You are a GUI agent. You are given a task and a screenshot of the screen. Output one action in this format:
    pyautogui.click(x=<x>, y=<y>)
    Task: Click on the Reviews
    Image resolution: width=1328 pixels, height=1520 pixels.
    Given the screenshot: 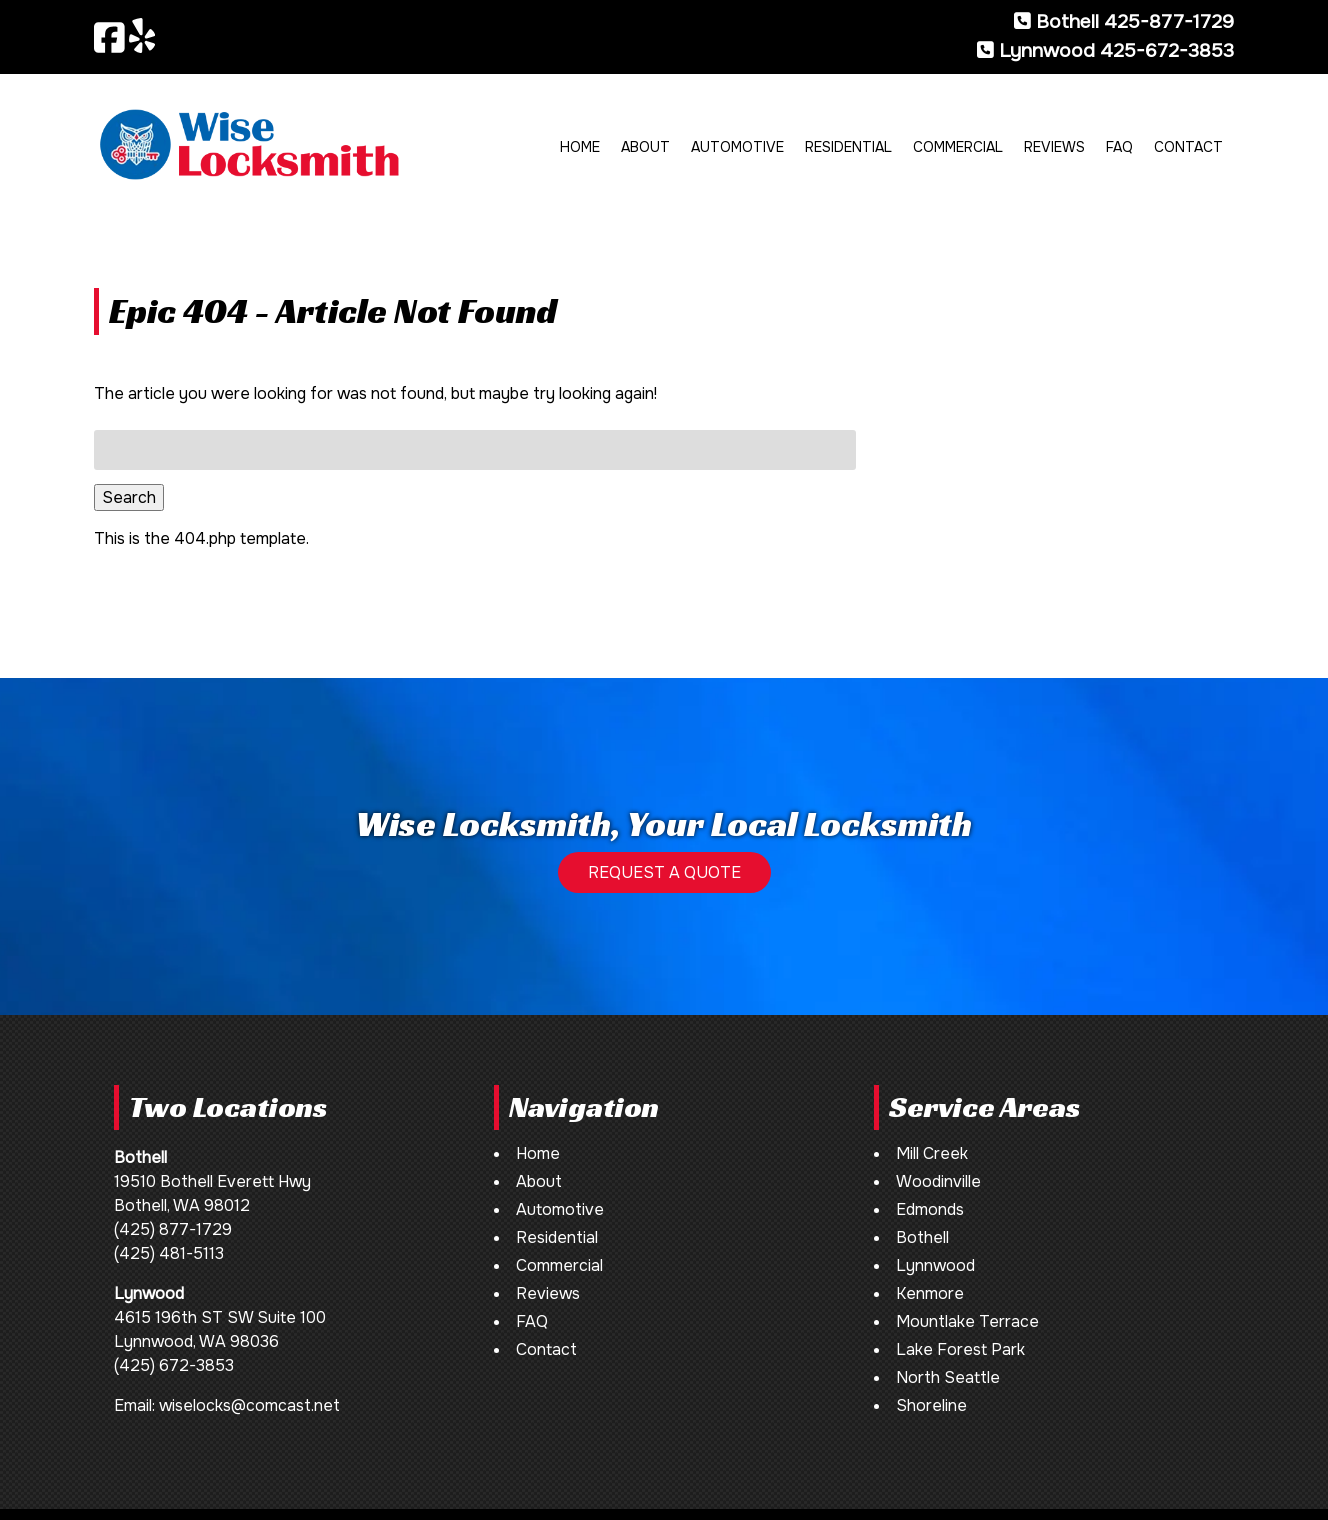 What is the action you would take?
    pyautogui.click(x=1054, y=147)
    